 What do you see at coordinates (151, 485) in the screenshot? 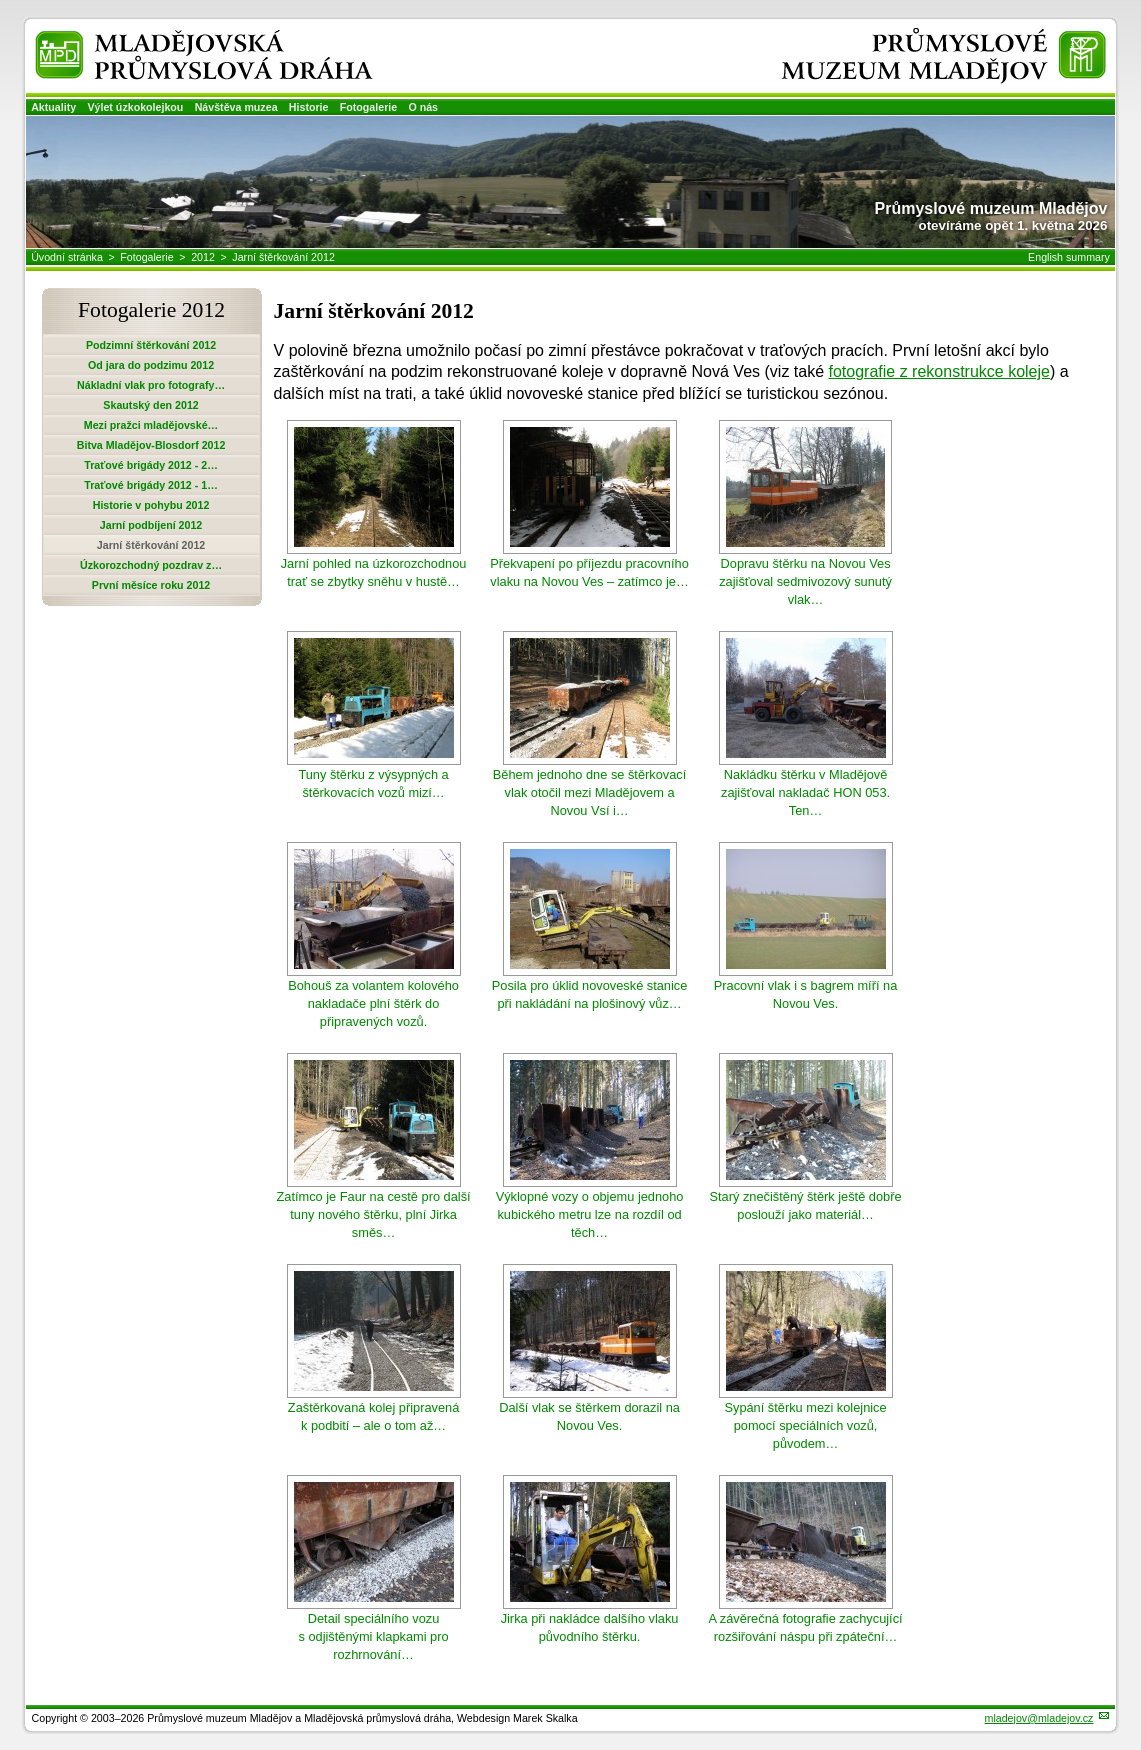
I see `Traťové brigády 2012 - 1…` at bounding box center [151, 485].